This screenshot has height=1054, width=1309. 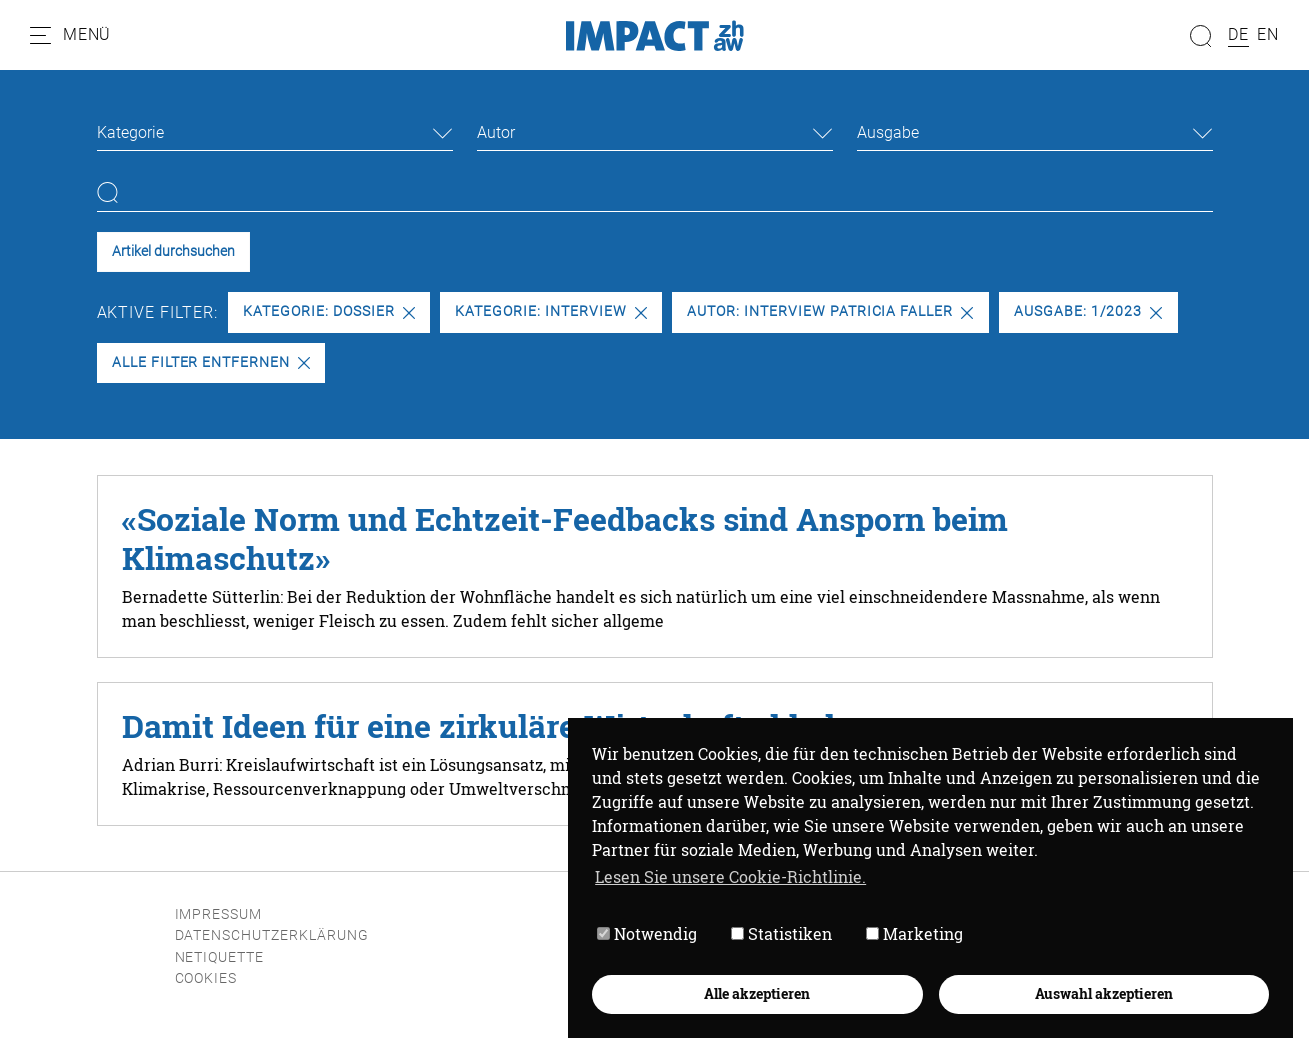 What do you see at coordinates (1088, 311) in the screenshot?
I see `Ausgabe: 1/2023` at bounding box center [1088, 311].